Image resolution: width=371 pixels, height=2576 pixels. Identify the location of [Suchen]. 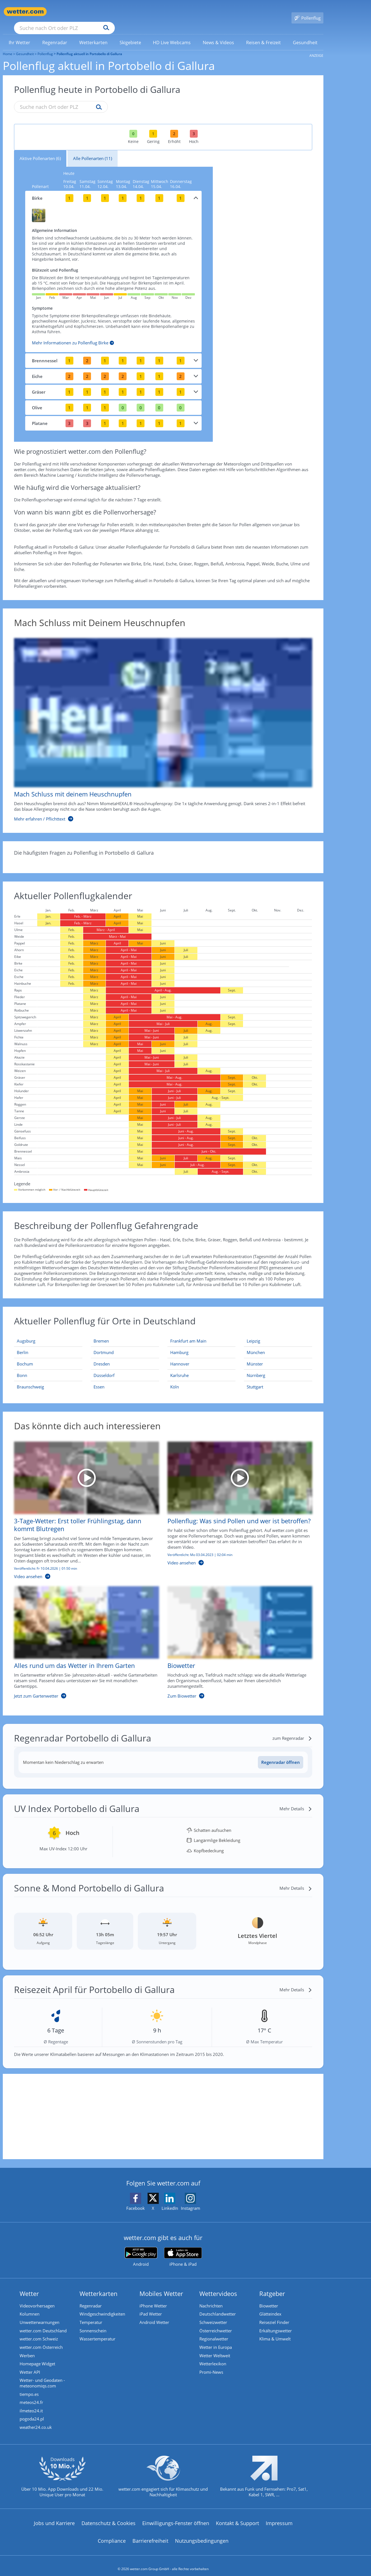
(149, 12).